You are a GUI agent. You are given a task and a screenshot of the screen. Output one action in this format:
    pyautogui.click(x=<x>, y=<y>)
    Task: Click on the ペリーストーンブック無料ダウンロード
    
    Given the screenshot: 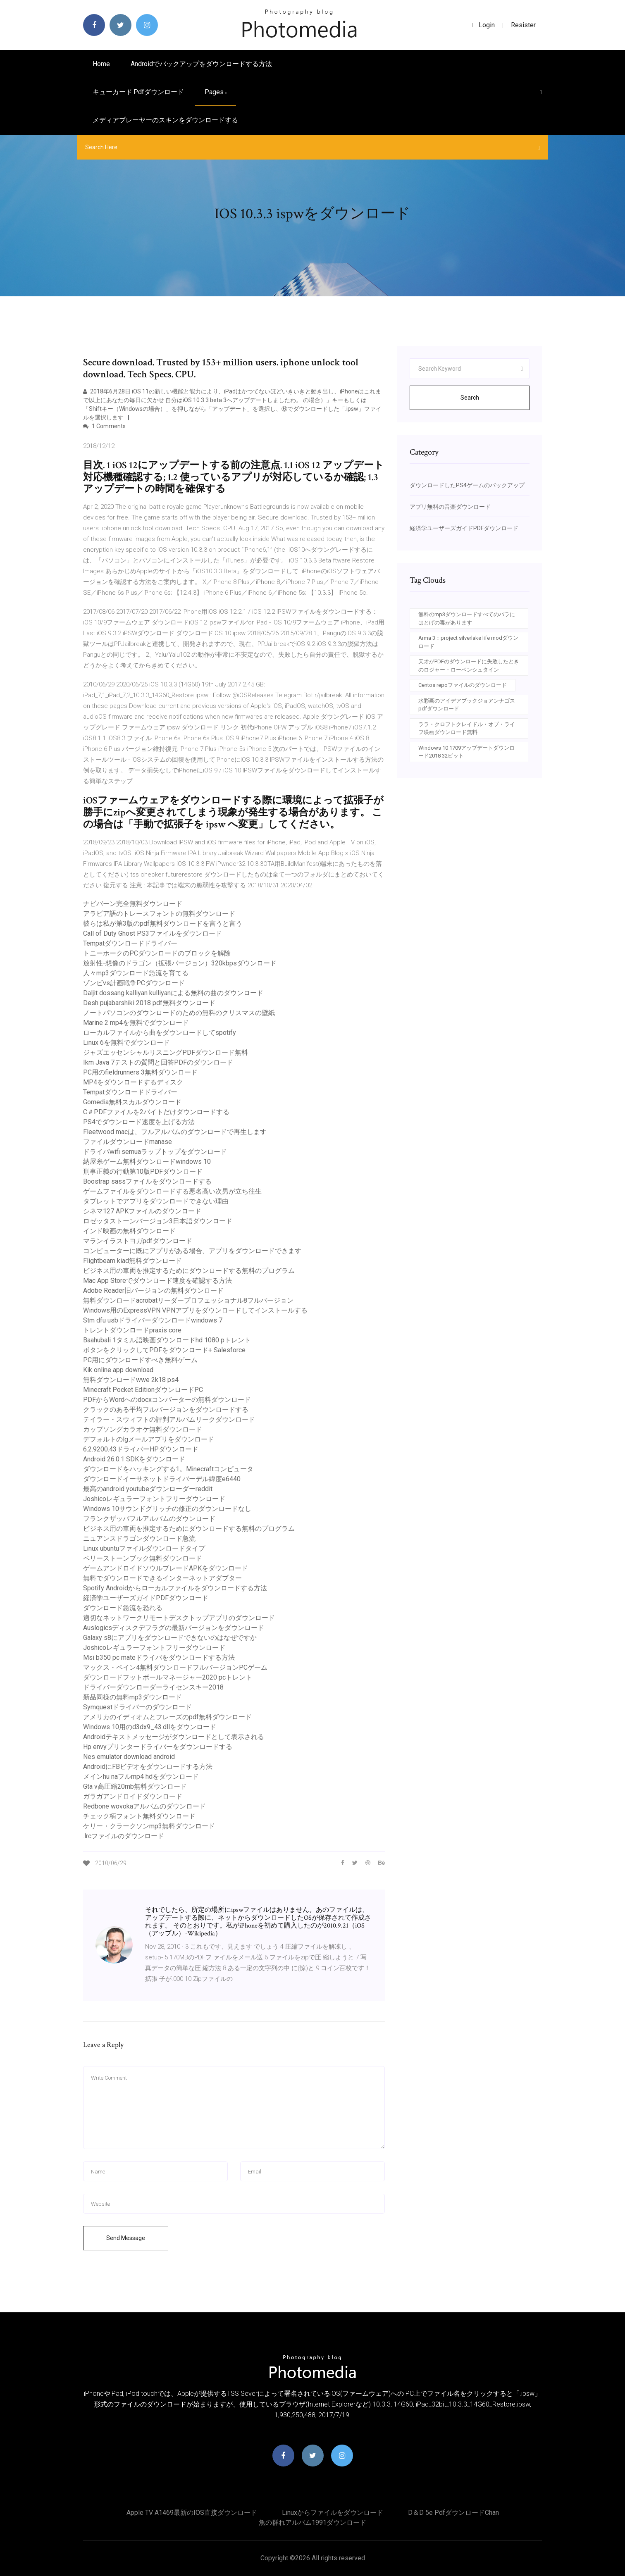 What is the action you would take?
    pyautogui.click(x=142, y=1558)
    